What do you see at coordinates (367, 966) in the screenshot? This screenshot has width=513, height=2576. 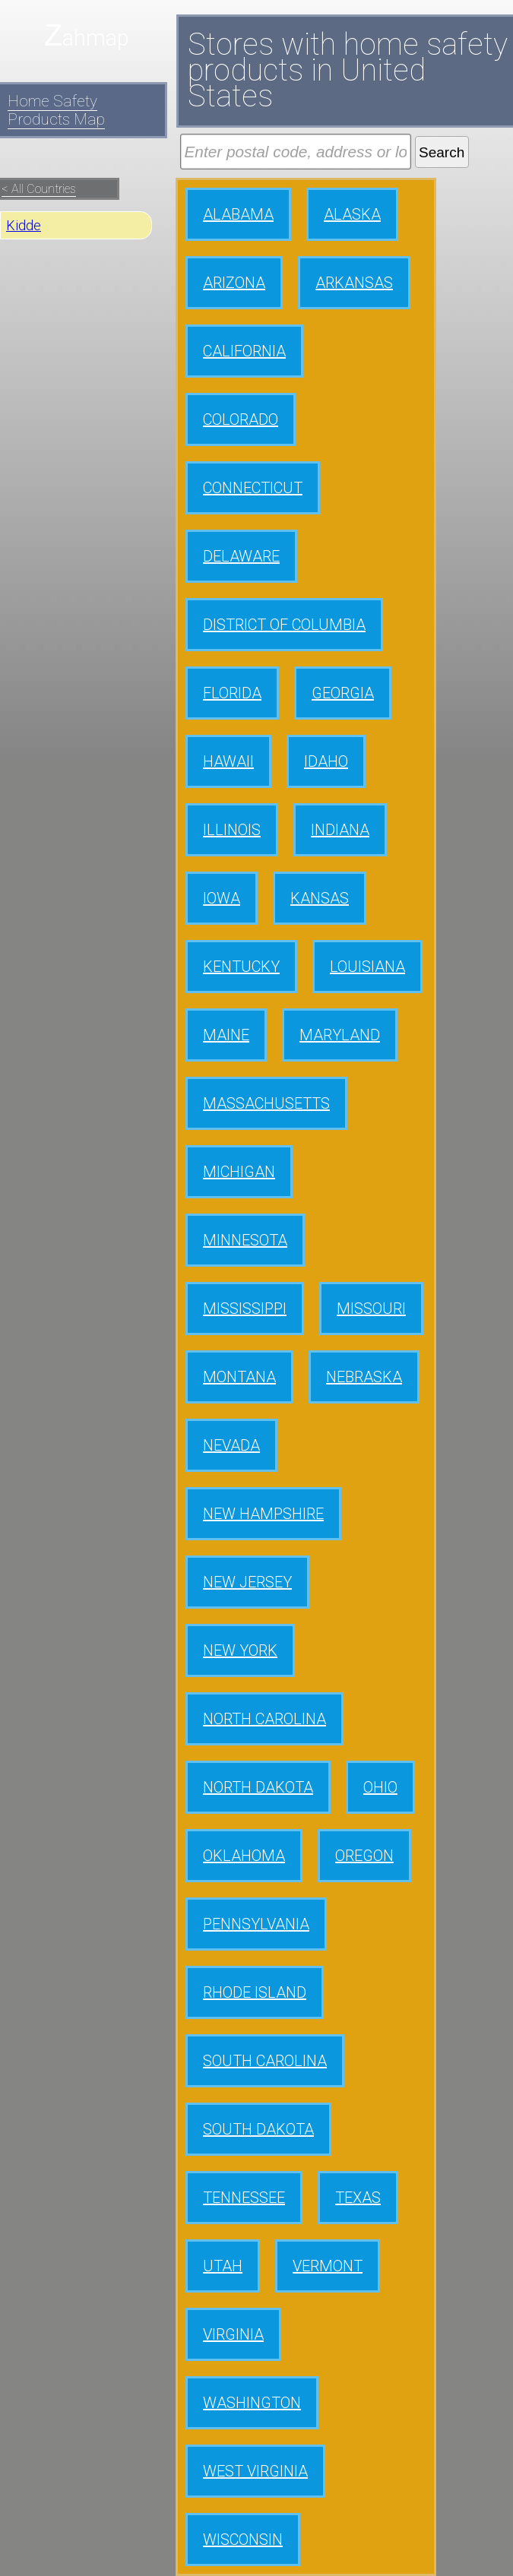 I see `LOUISIANA` at bounding box center [367, 966].